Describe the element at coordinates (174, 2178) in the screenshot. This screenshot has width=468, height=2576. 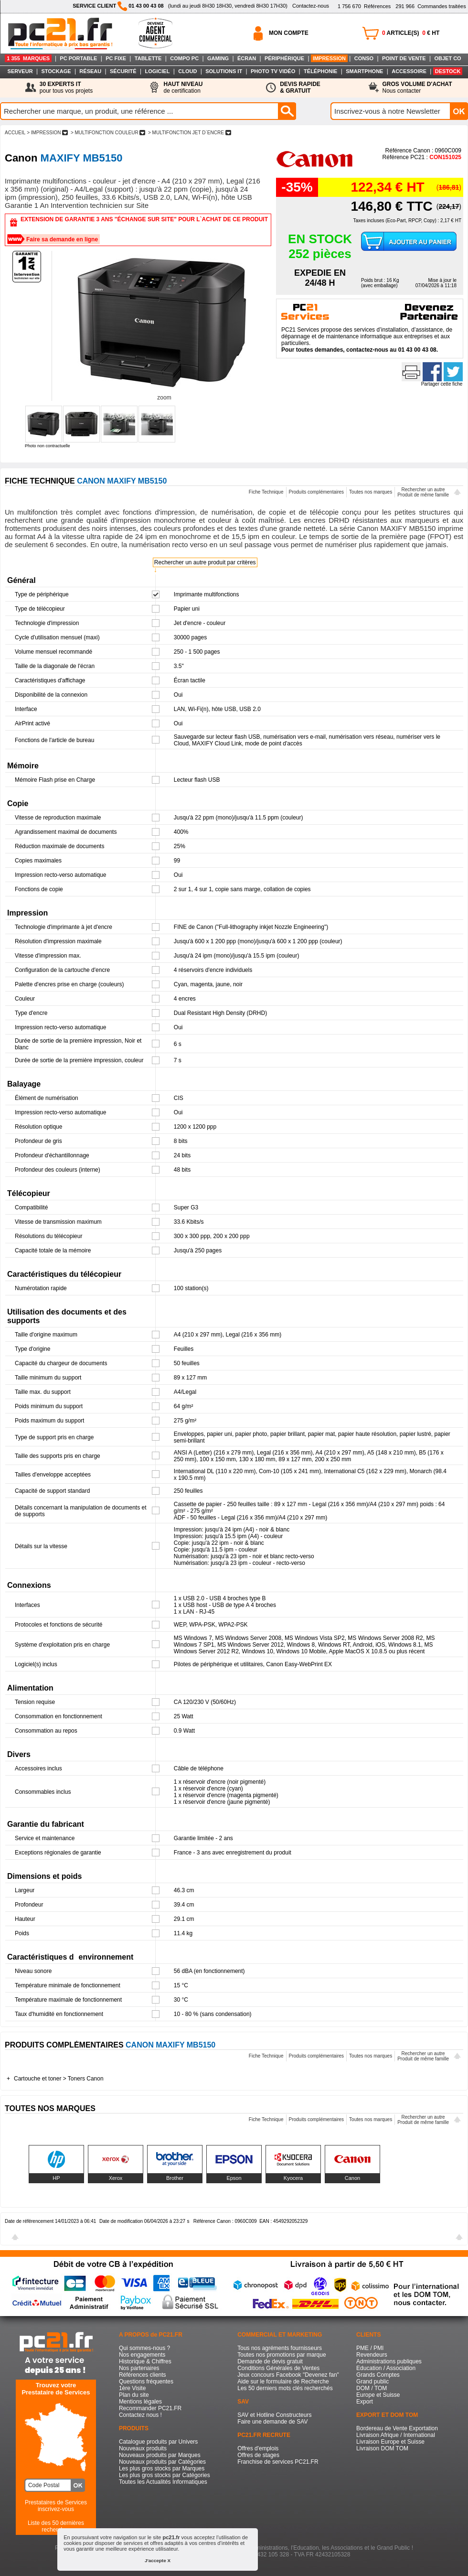
I see `Brother` at that location.